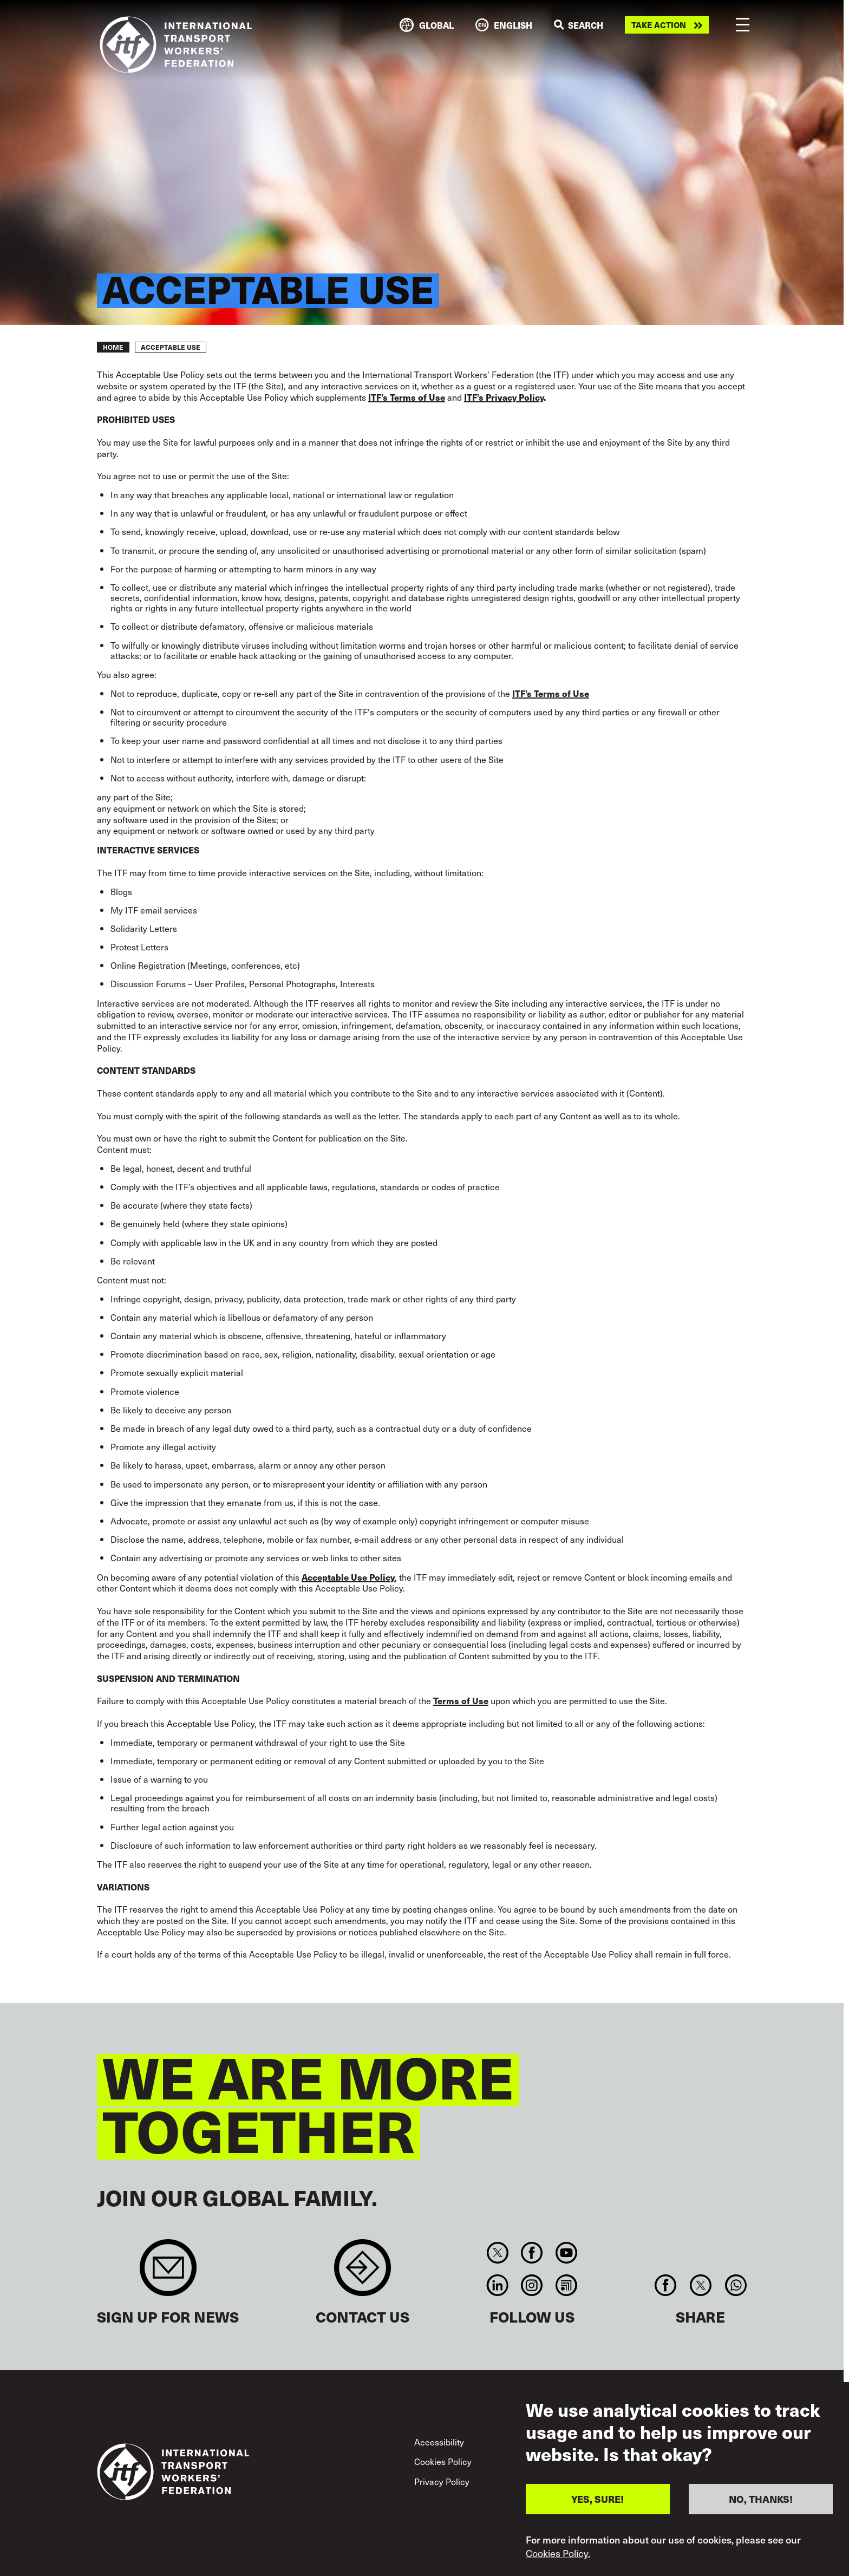 The width and height of the screenshot is (849, 2576). What do you see at coordinates (362, 2273) in the screenshot?
I see `Contact` at bounding box center [362, 2273].